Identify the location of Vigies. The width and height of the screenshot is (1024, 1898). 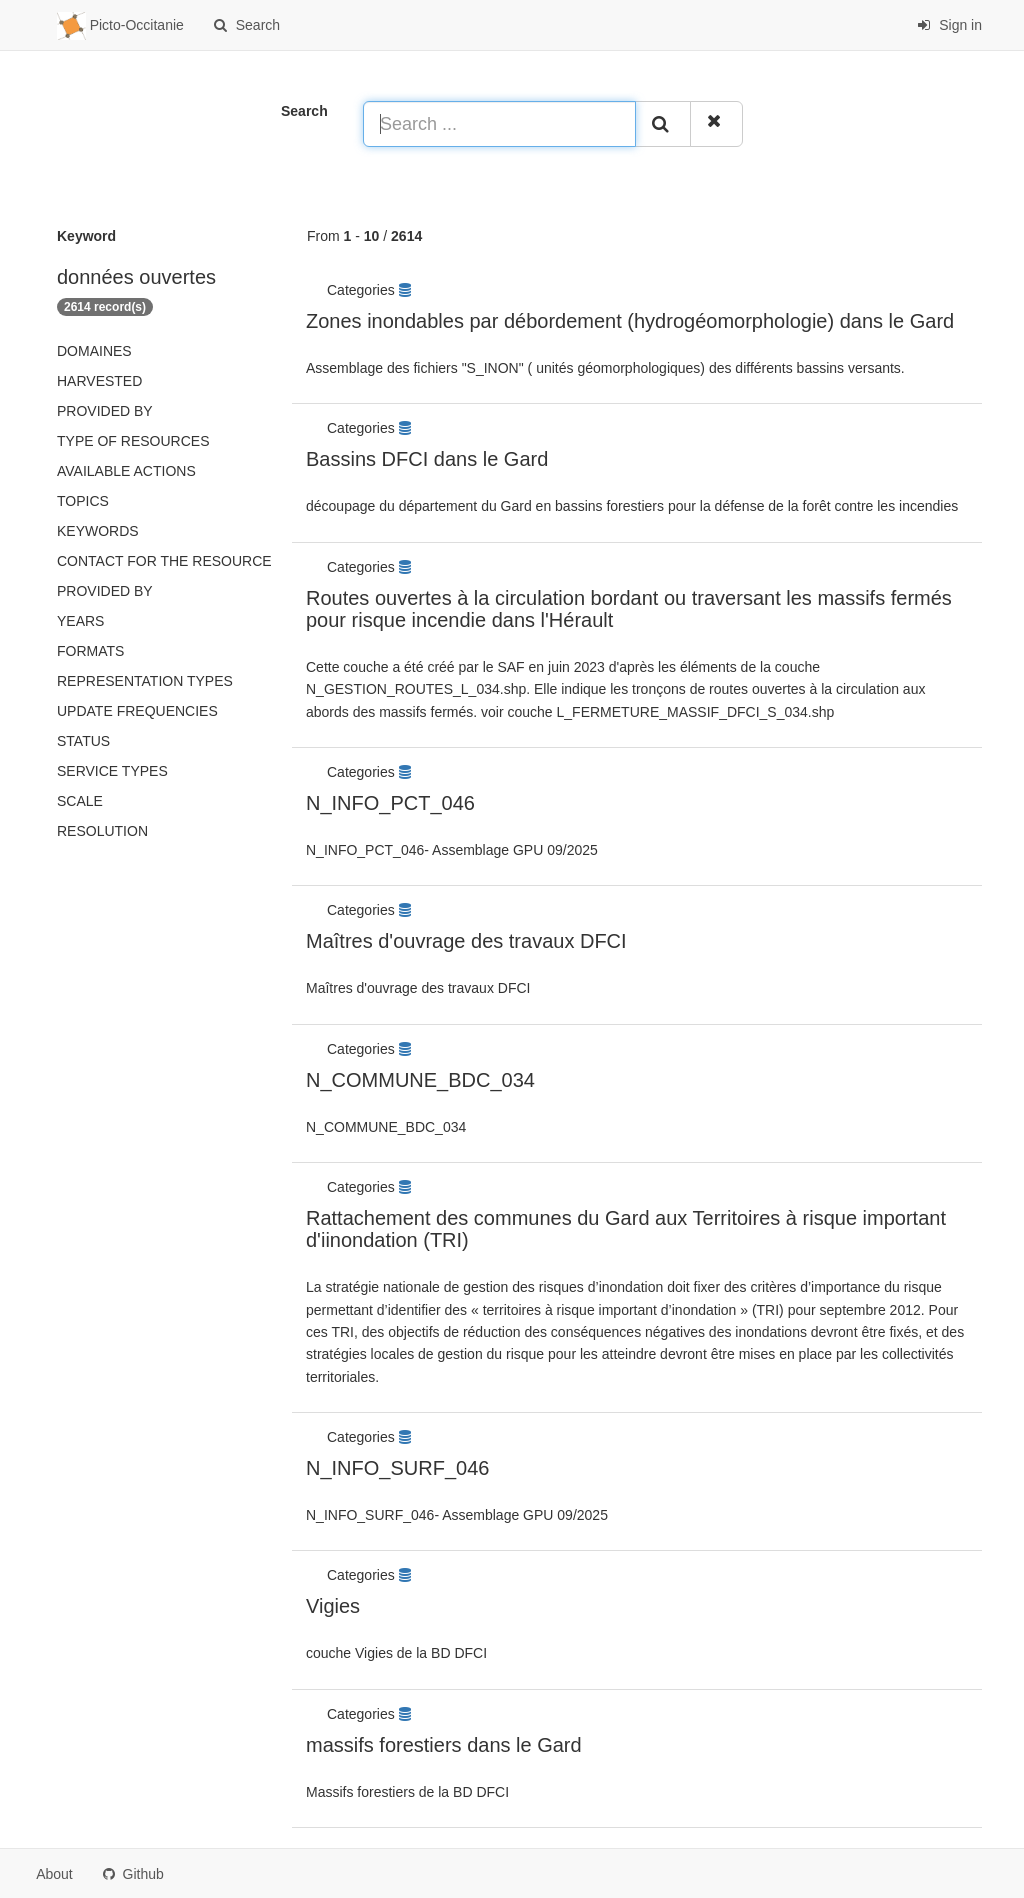
(333, 1606).